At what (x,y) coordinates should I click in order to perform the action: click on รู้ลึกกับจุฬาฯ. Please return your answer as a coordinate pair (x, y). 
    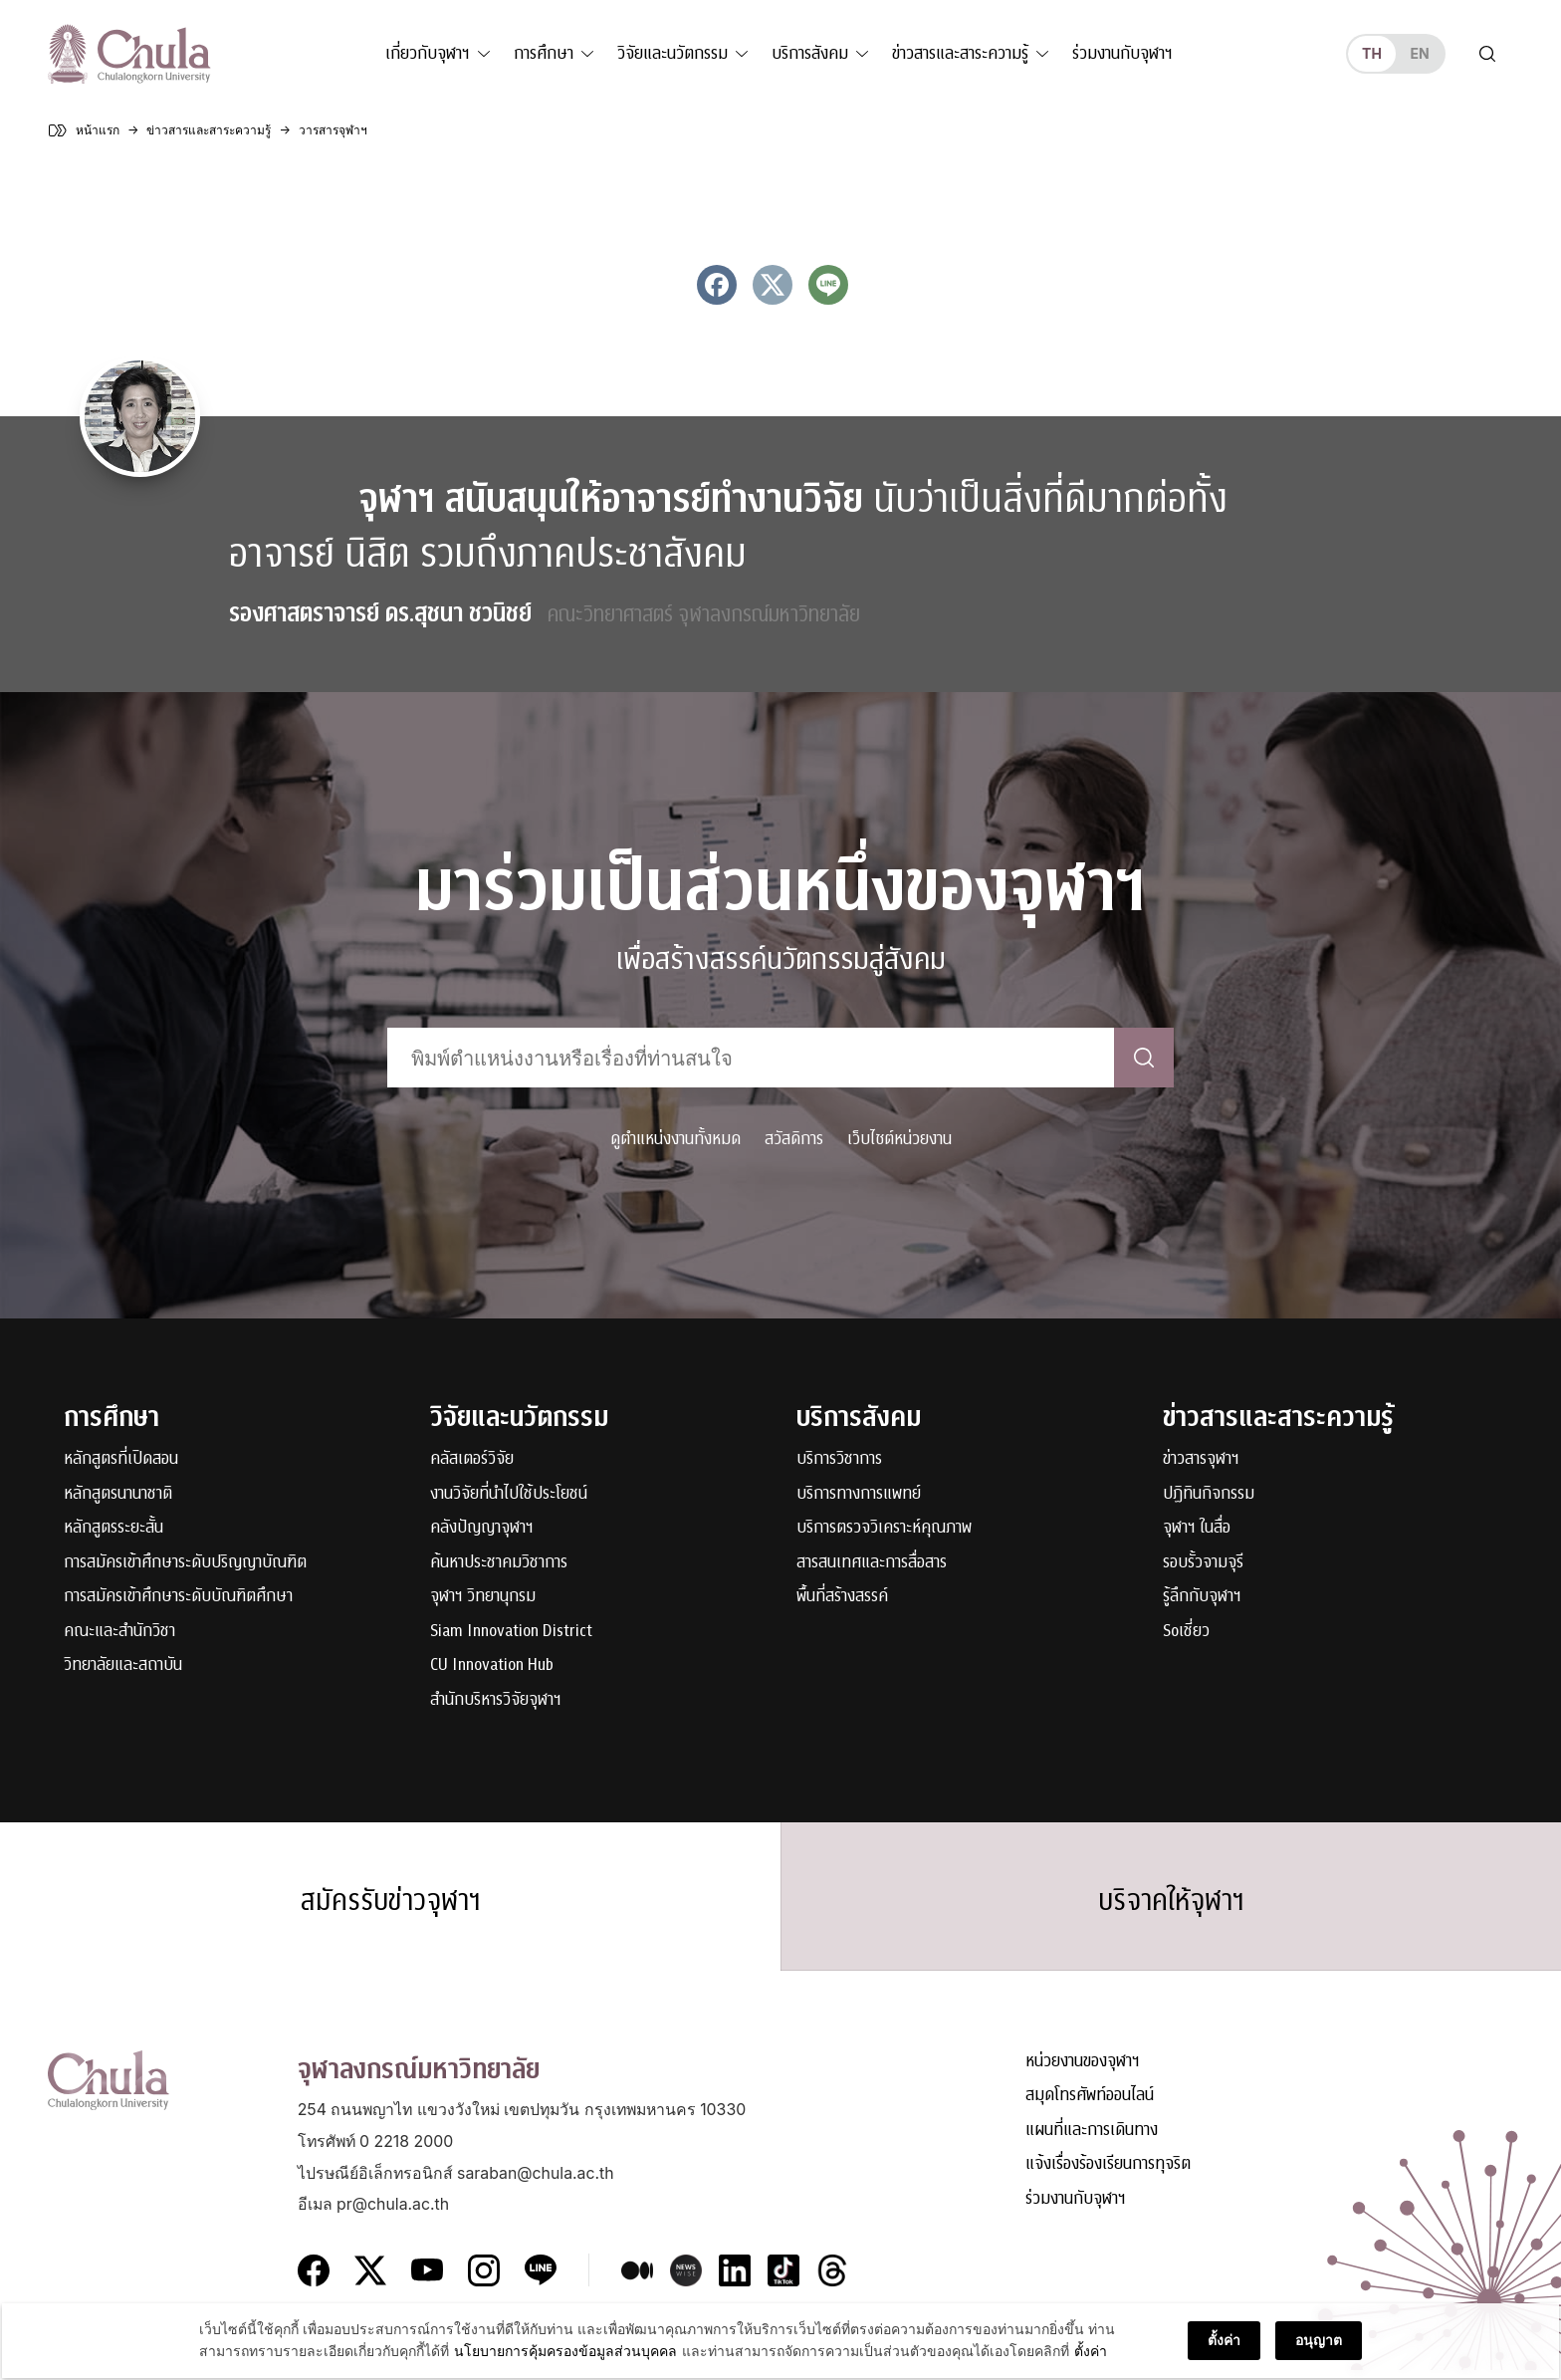
    Looking at the image, I should click on (1202, 1596).